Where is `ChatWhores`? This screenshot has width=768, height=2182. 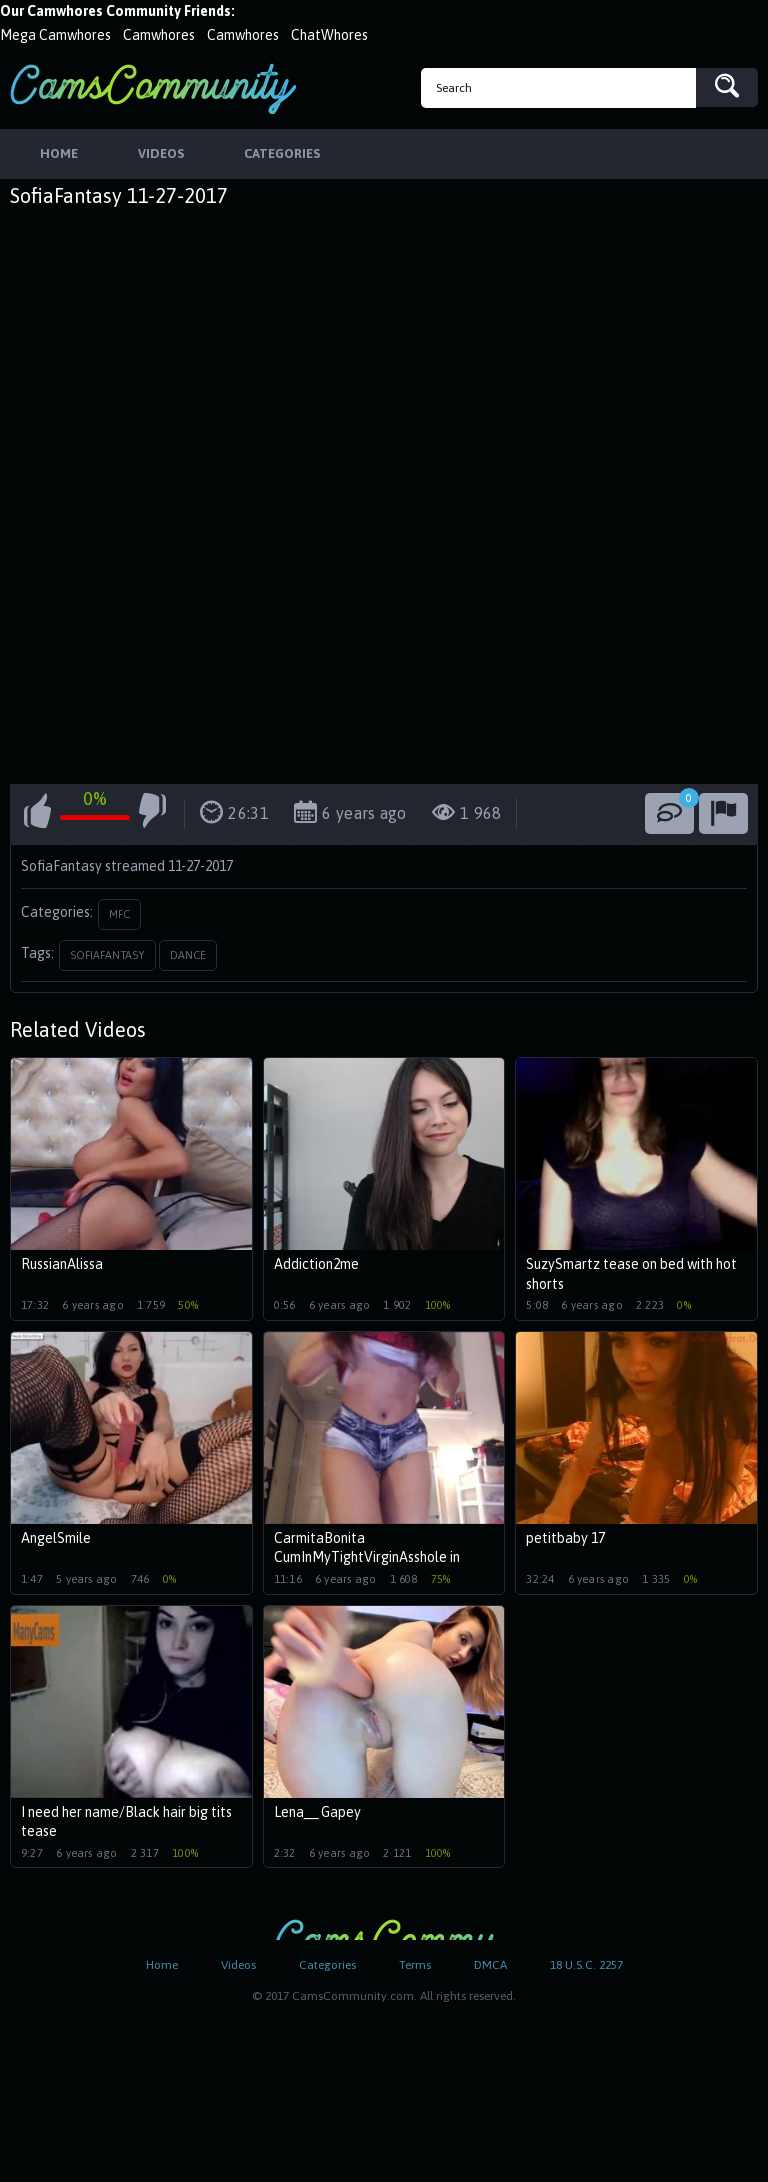
ChatWhores is located at coordinates (329, 35).